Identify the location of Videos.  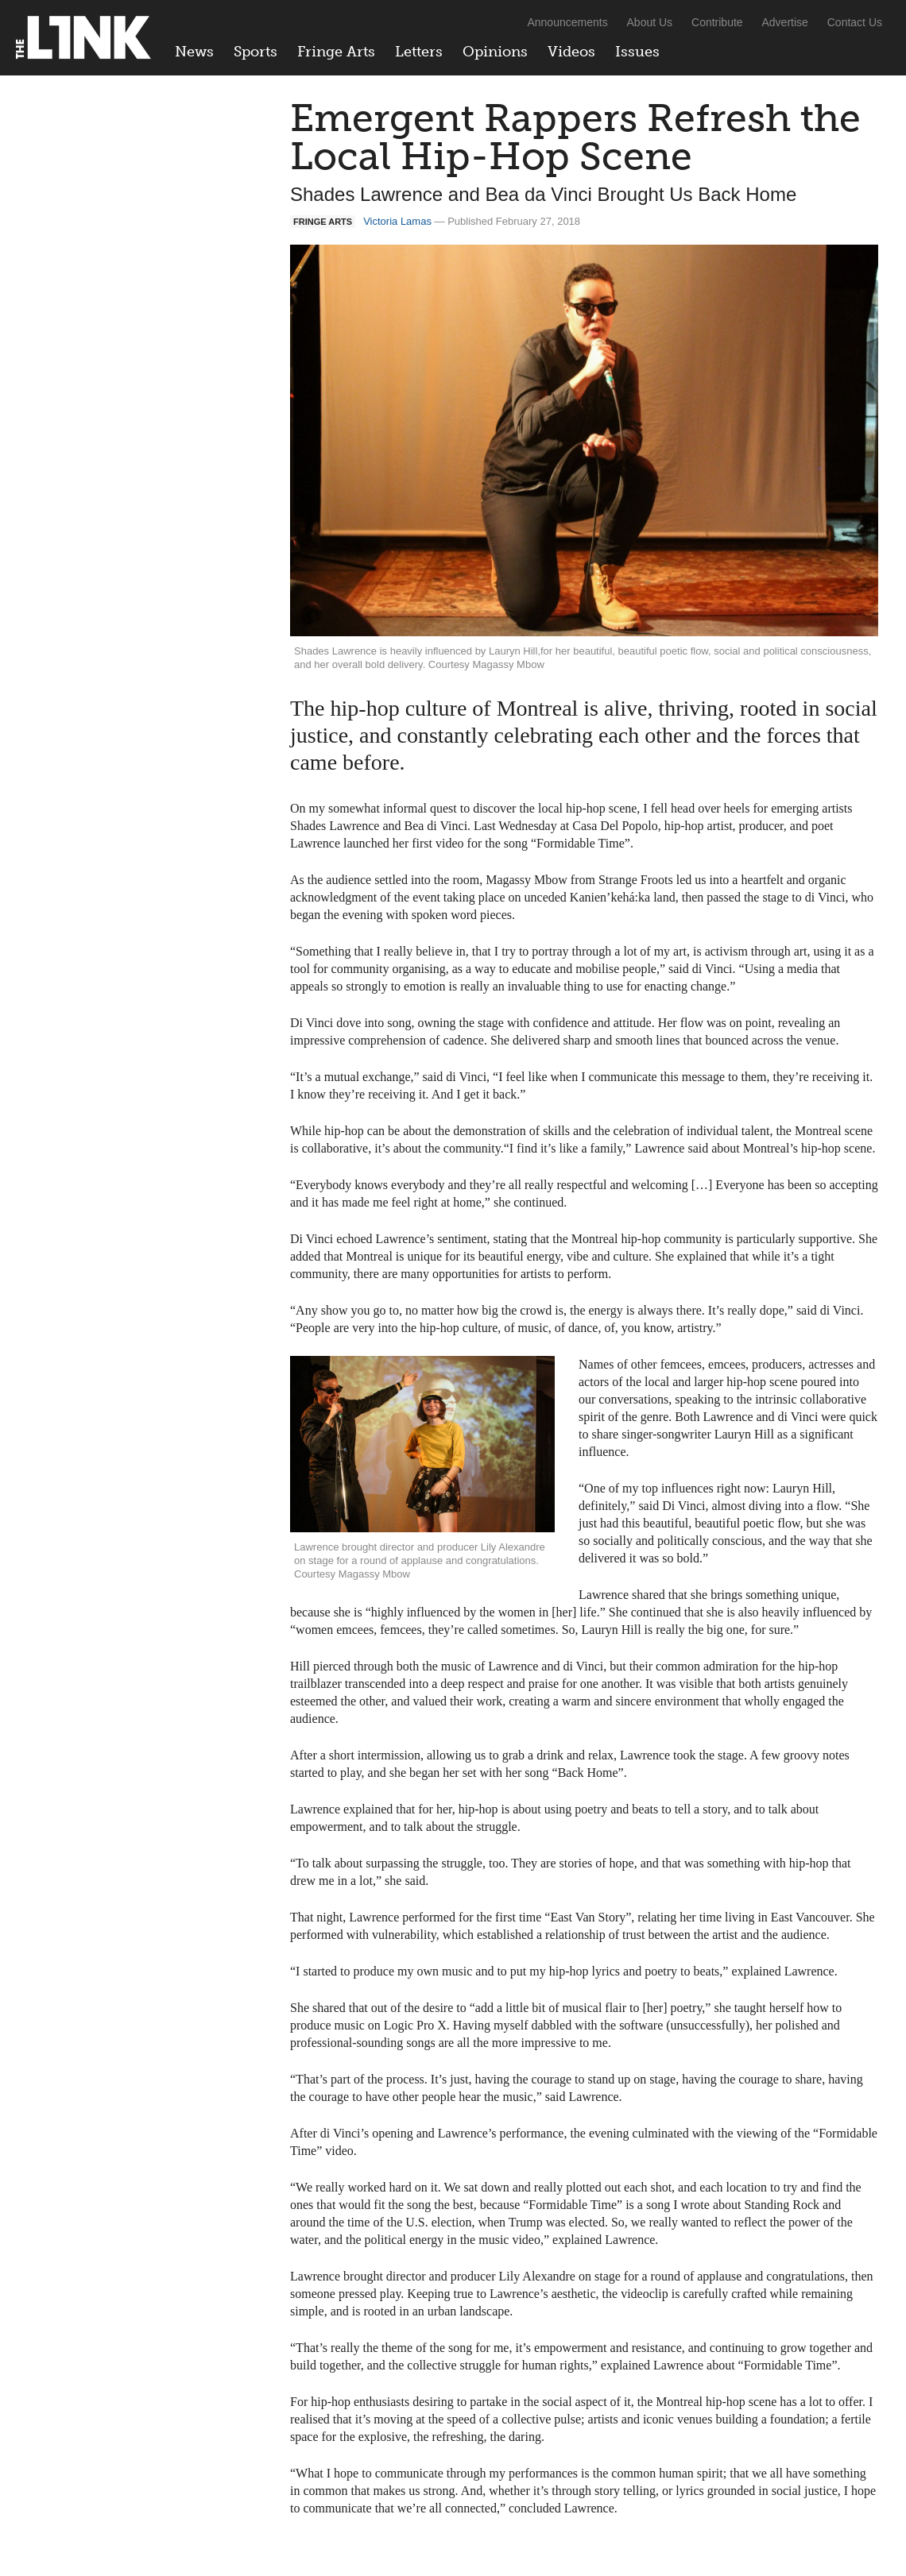
(571, 51).